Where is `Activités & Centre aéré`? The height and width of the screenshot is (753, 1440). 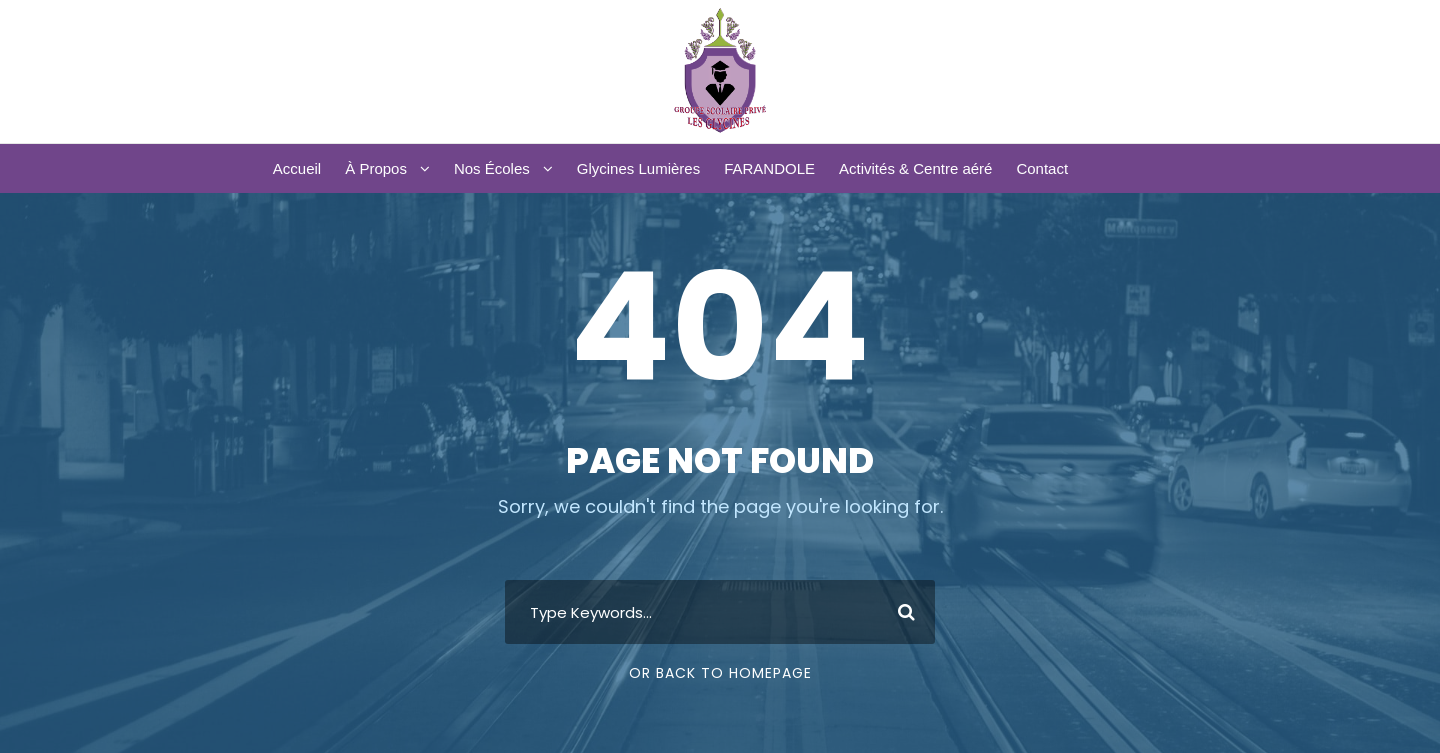
Activités & Centre aéré is located at coordinates (915, 168).